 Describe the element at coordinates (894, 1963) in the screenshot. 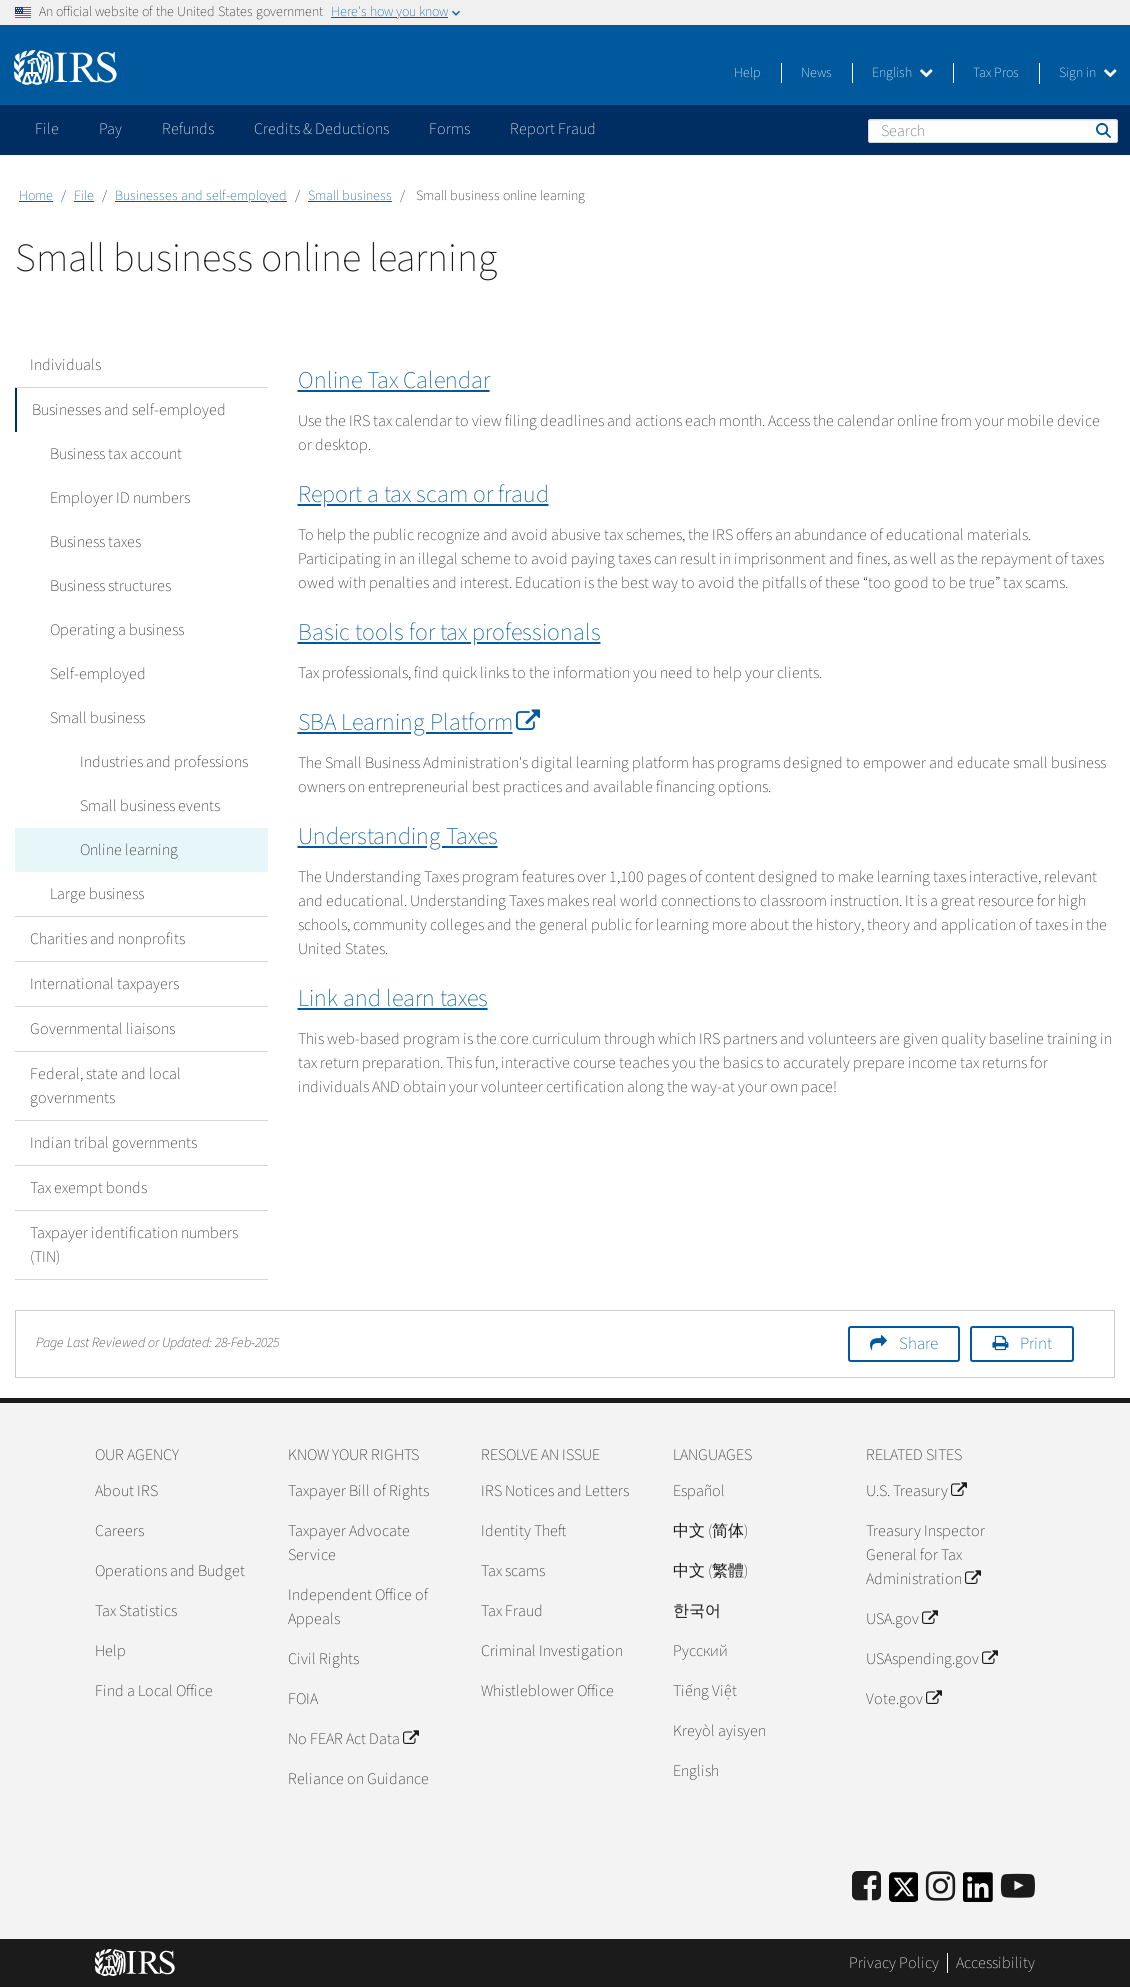

I see `Privacy Policy` at that location.